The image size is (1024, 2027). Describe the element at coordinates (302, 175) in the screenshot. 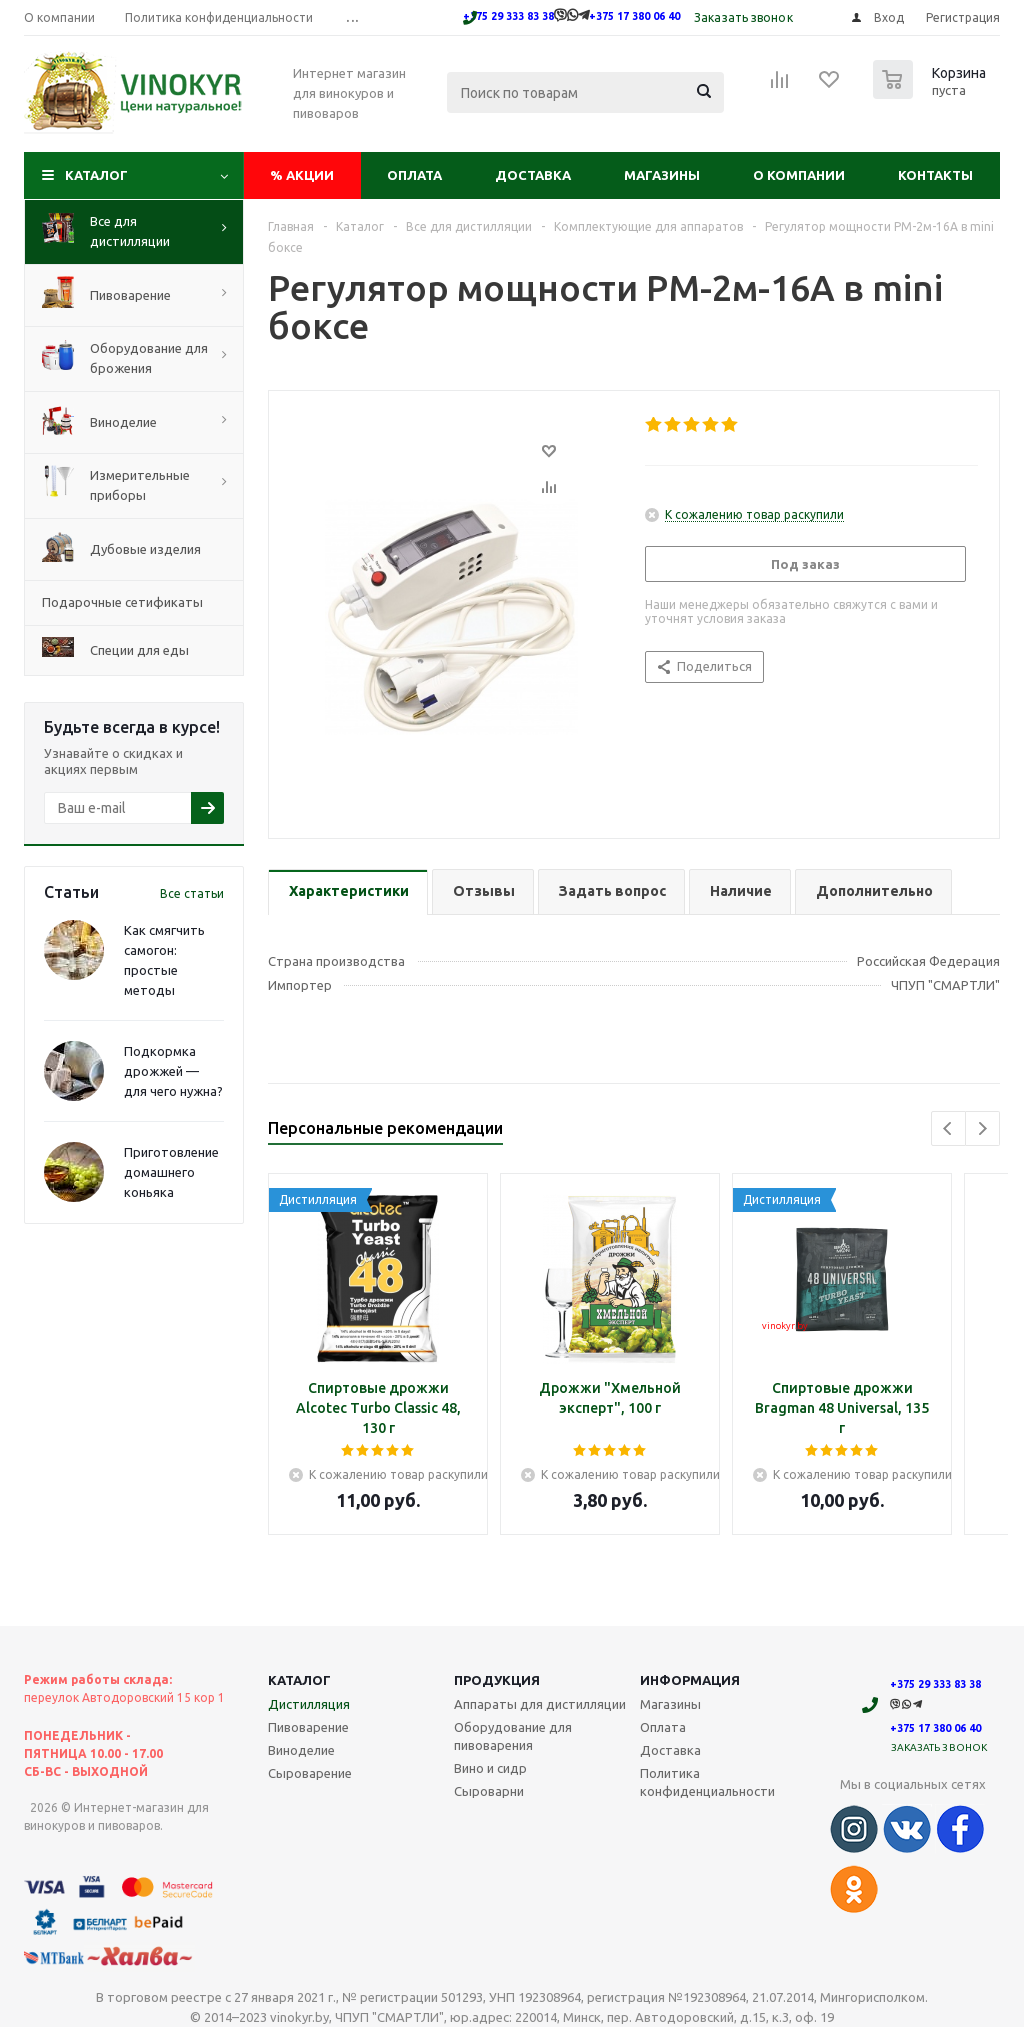

I see `Акции` at that location.